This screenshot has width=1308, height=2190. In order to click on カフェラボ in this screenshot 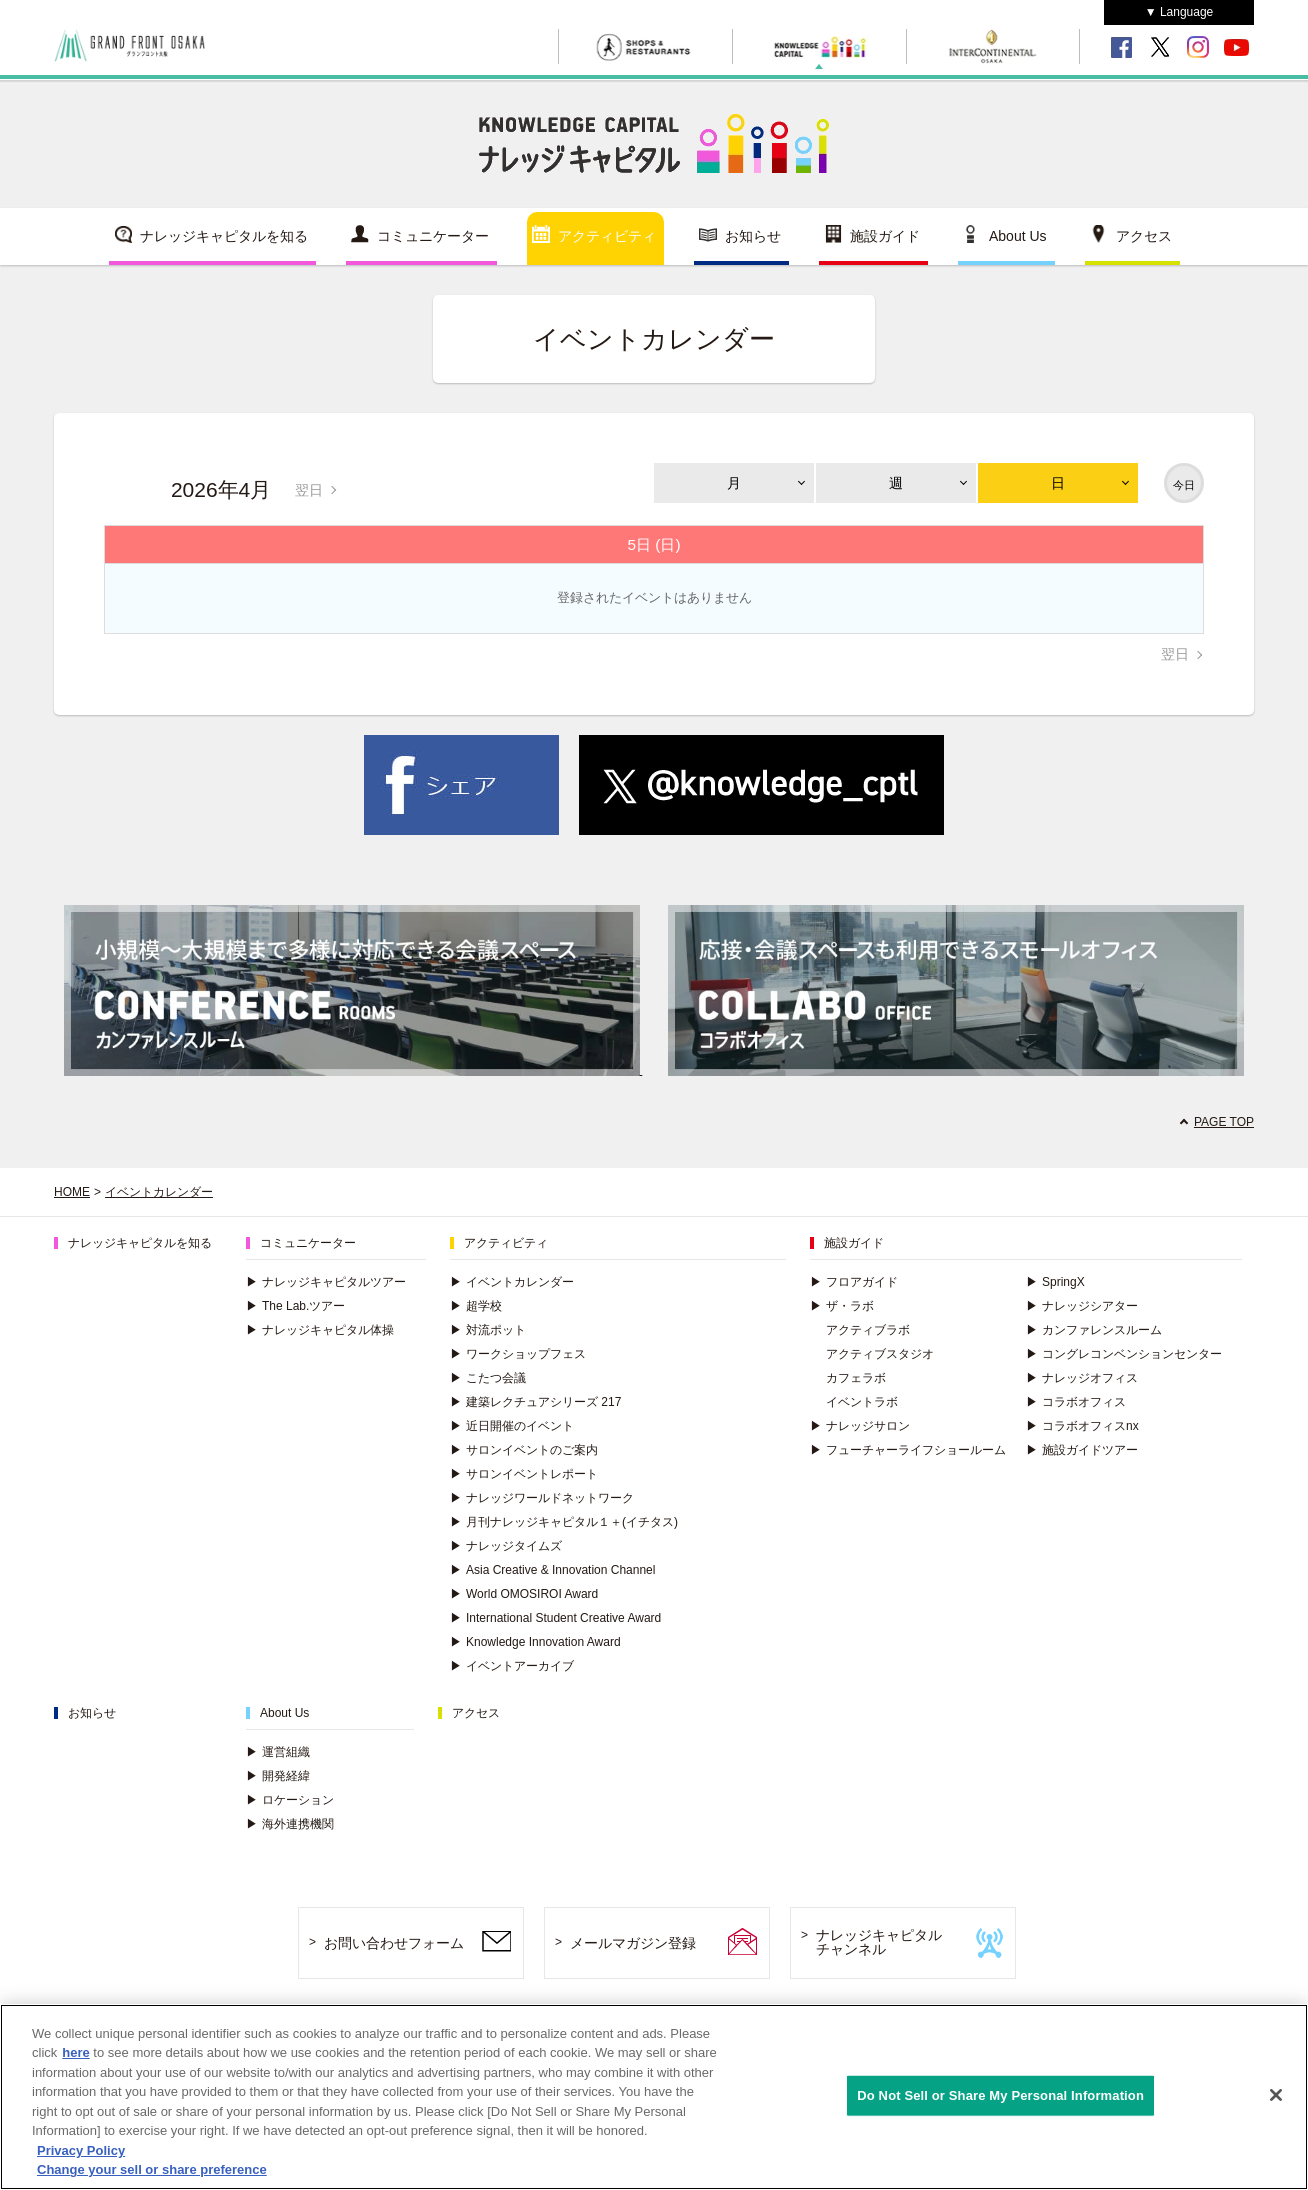, I will do `click(856, 1378)`.